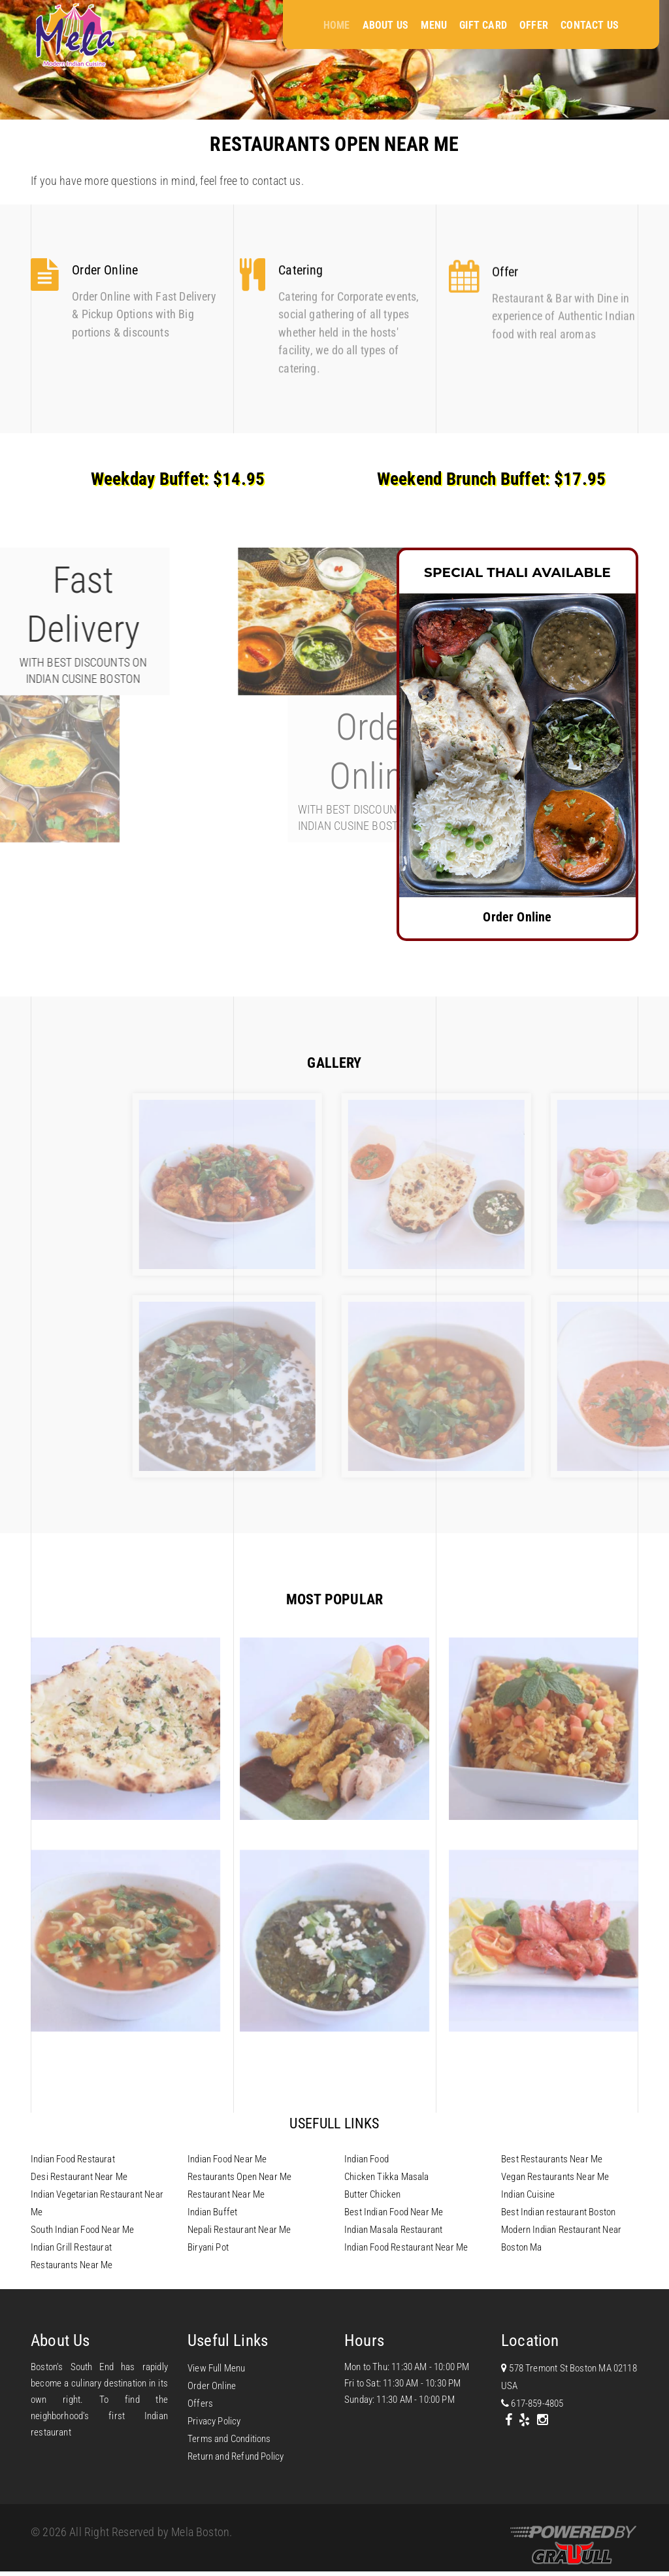 The height and width of the screenshot is (2576, 669). I want to click on Return and Refund Policy, so click(236, 2456).